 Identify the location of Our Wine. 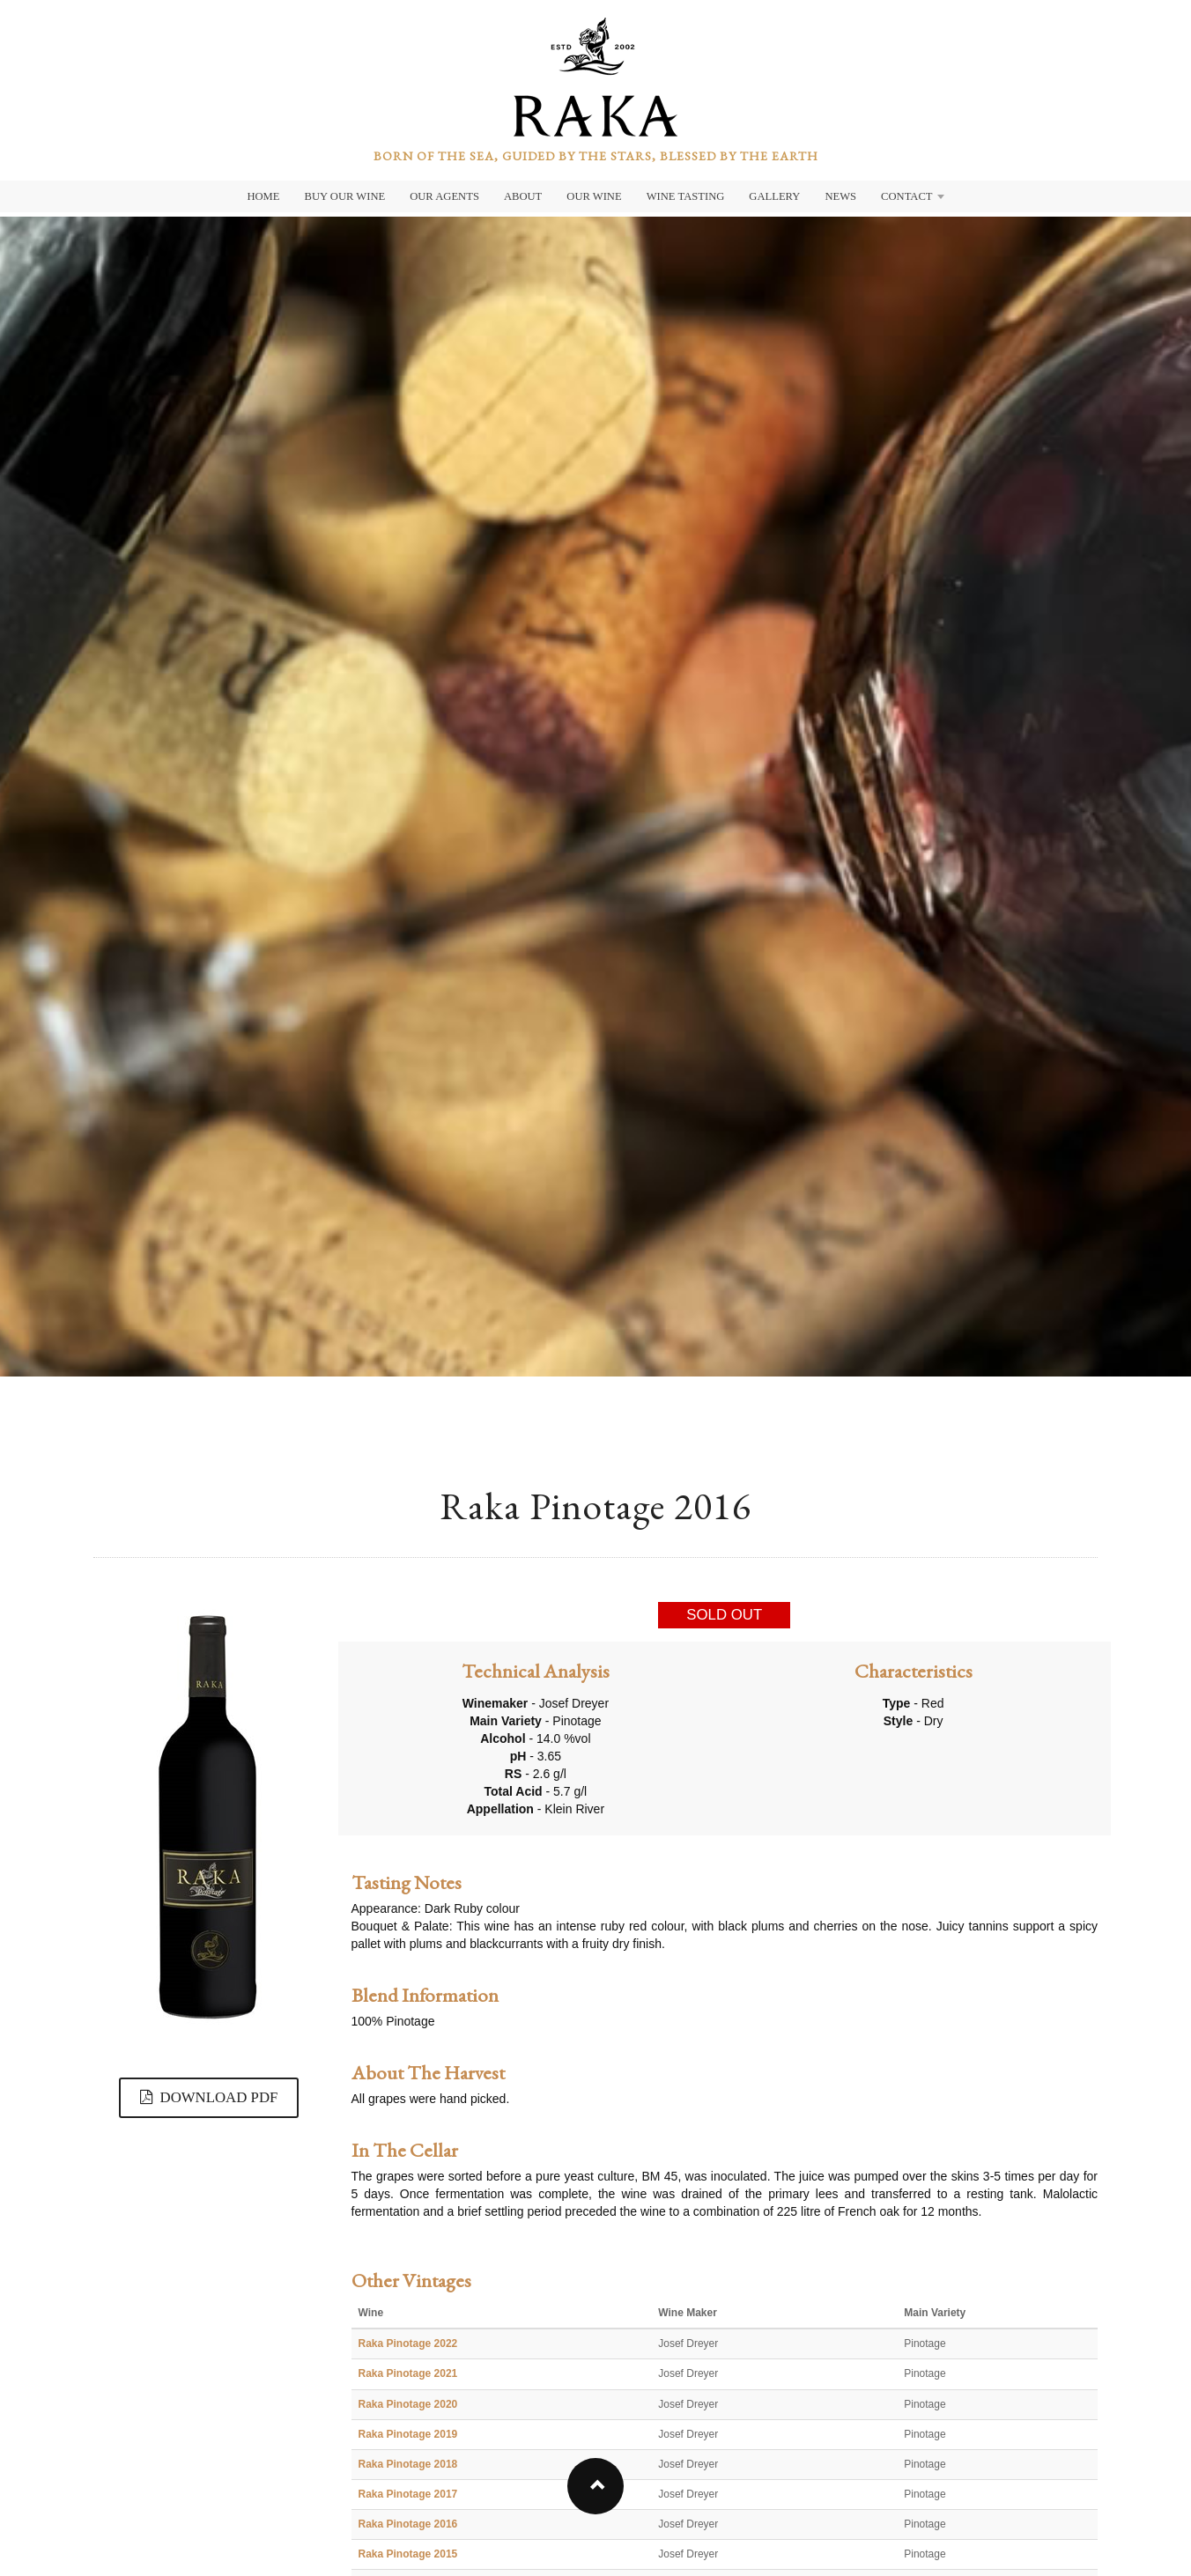
(593, 196).